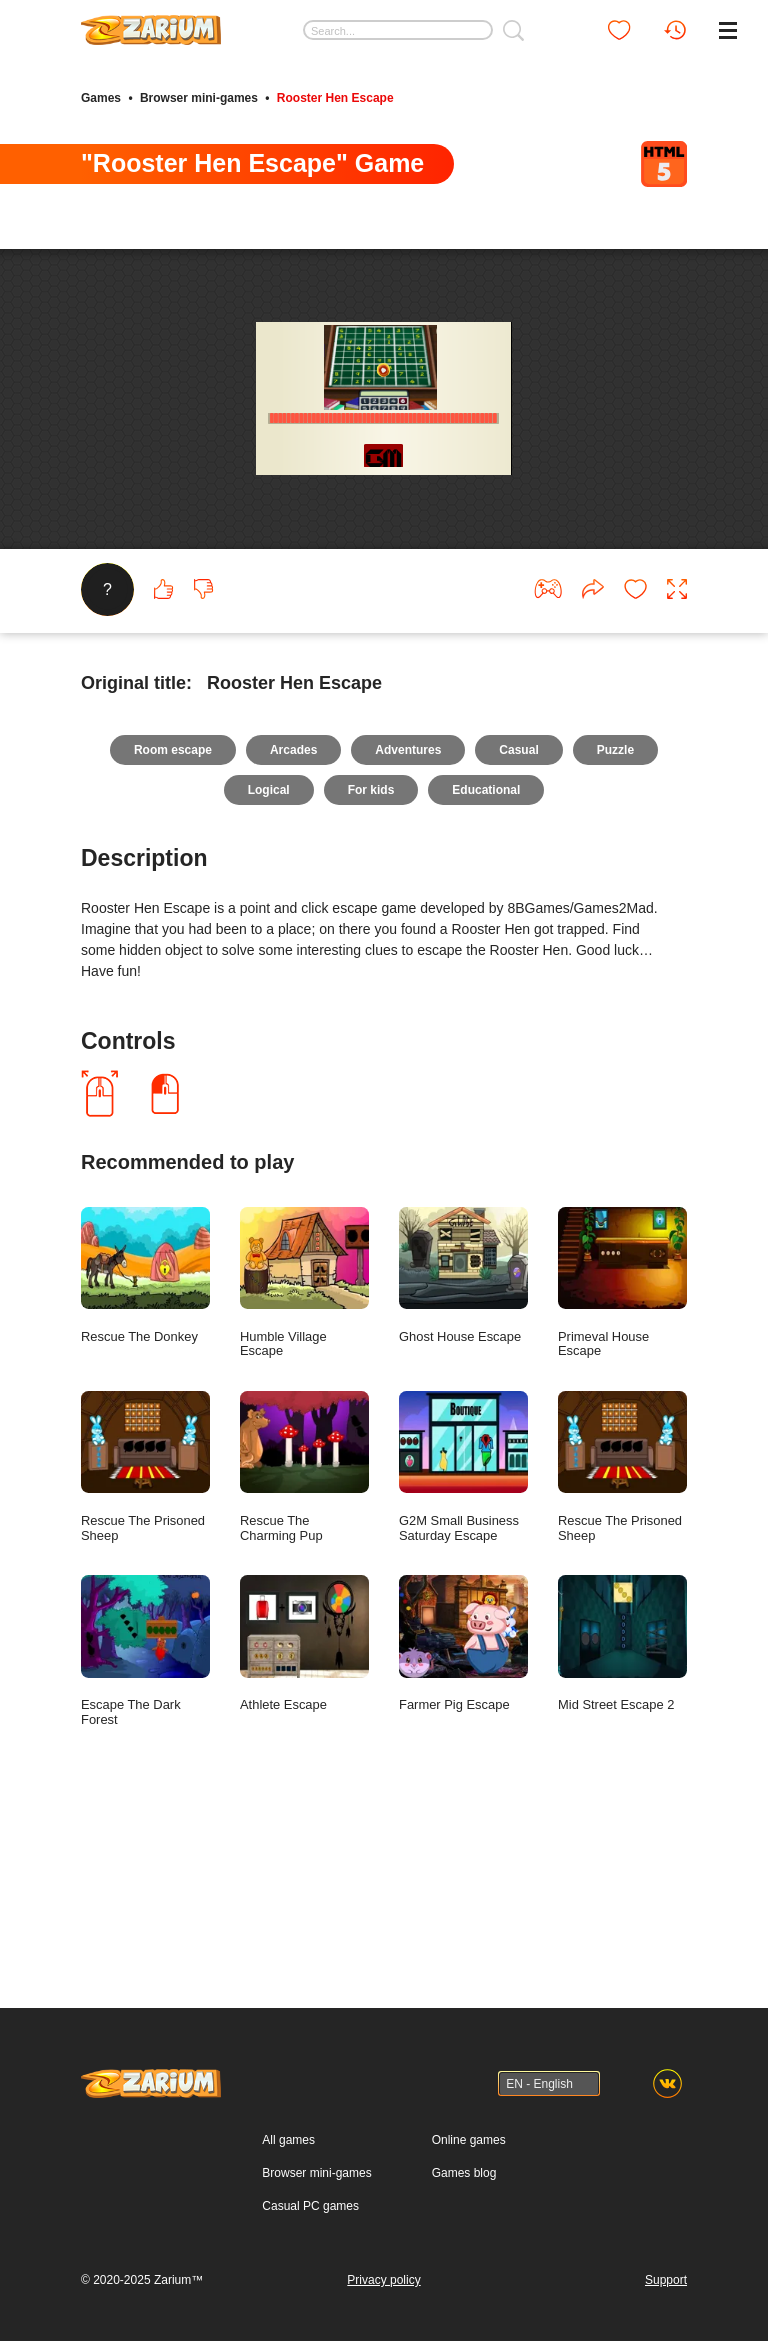 The width and height of the screenshot is (768, 2341). I want to click on Casual PC games, so click(310, 2206).